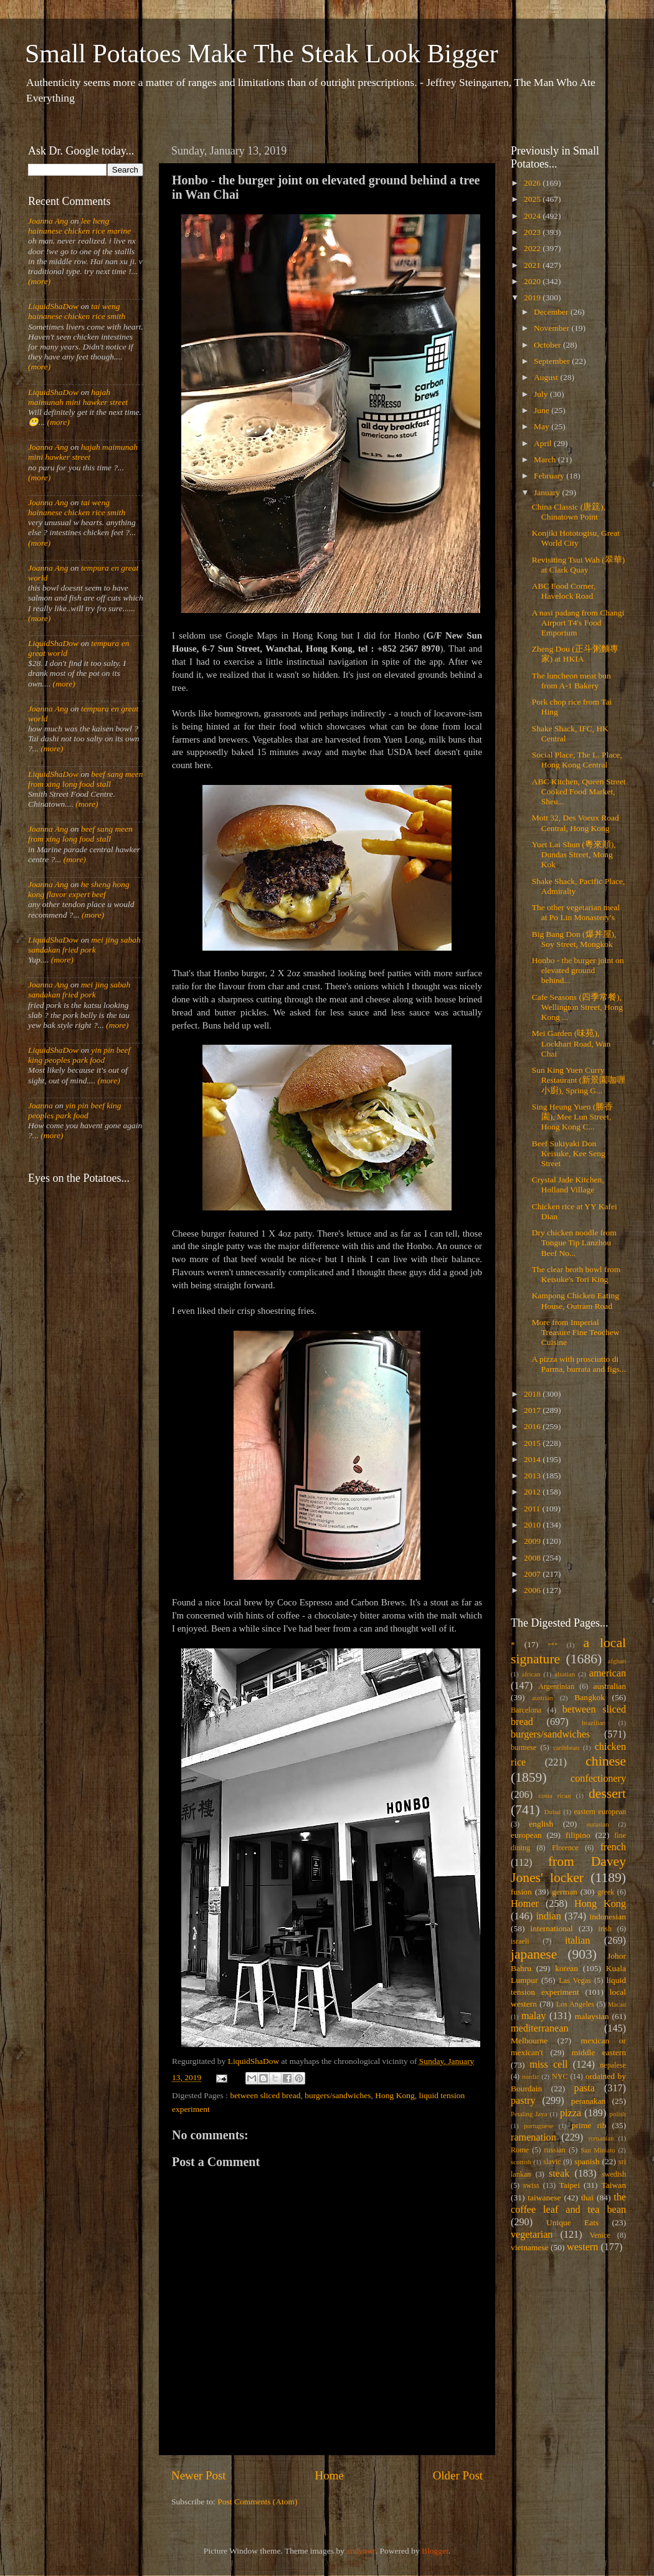  Describe the element at coordinates (533, 1590) in the screenshot. I see `2006` at that location.